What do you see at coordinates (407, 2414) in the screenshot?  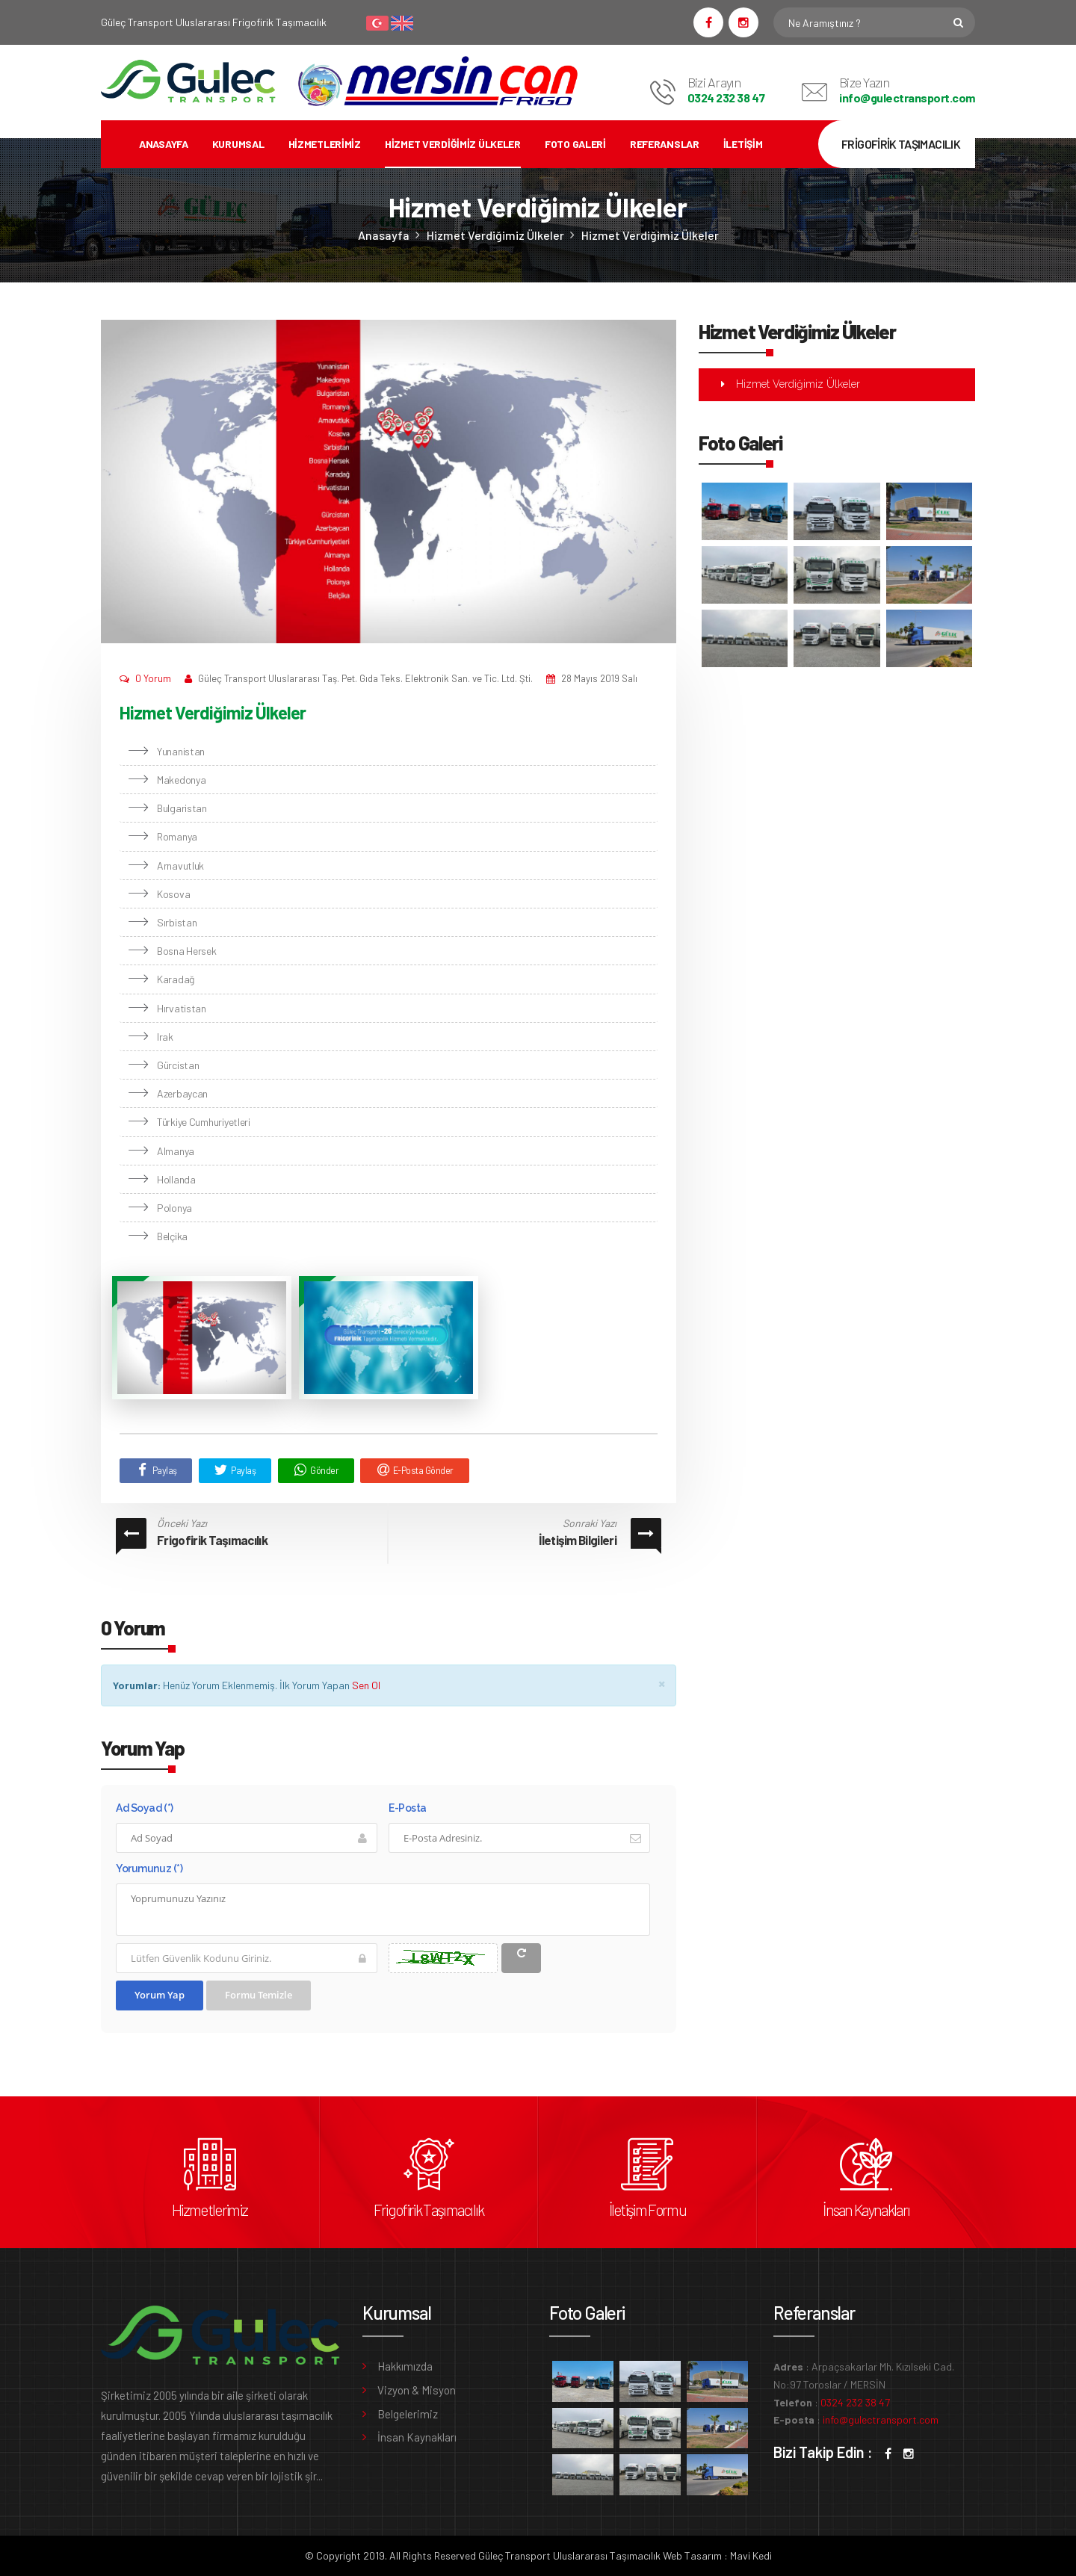 I see `Belgelerimiz` at bounding box center [407, 2414].